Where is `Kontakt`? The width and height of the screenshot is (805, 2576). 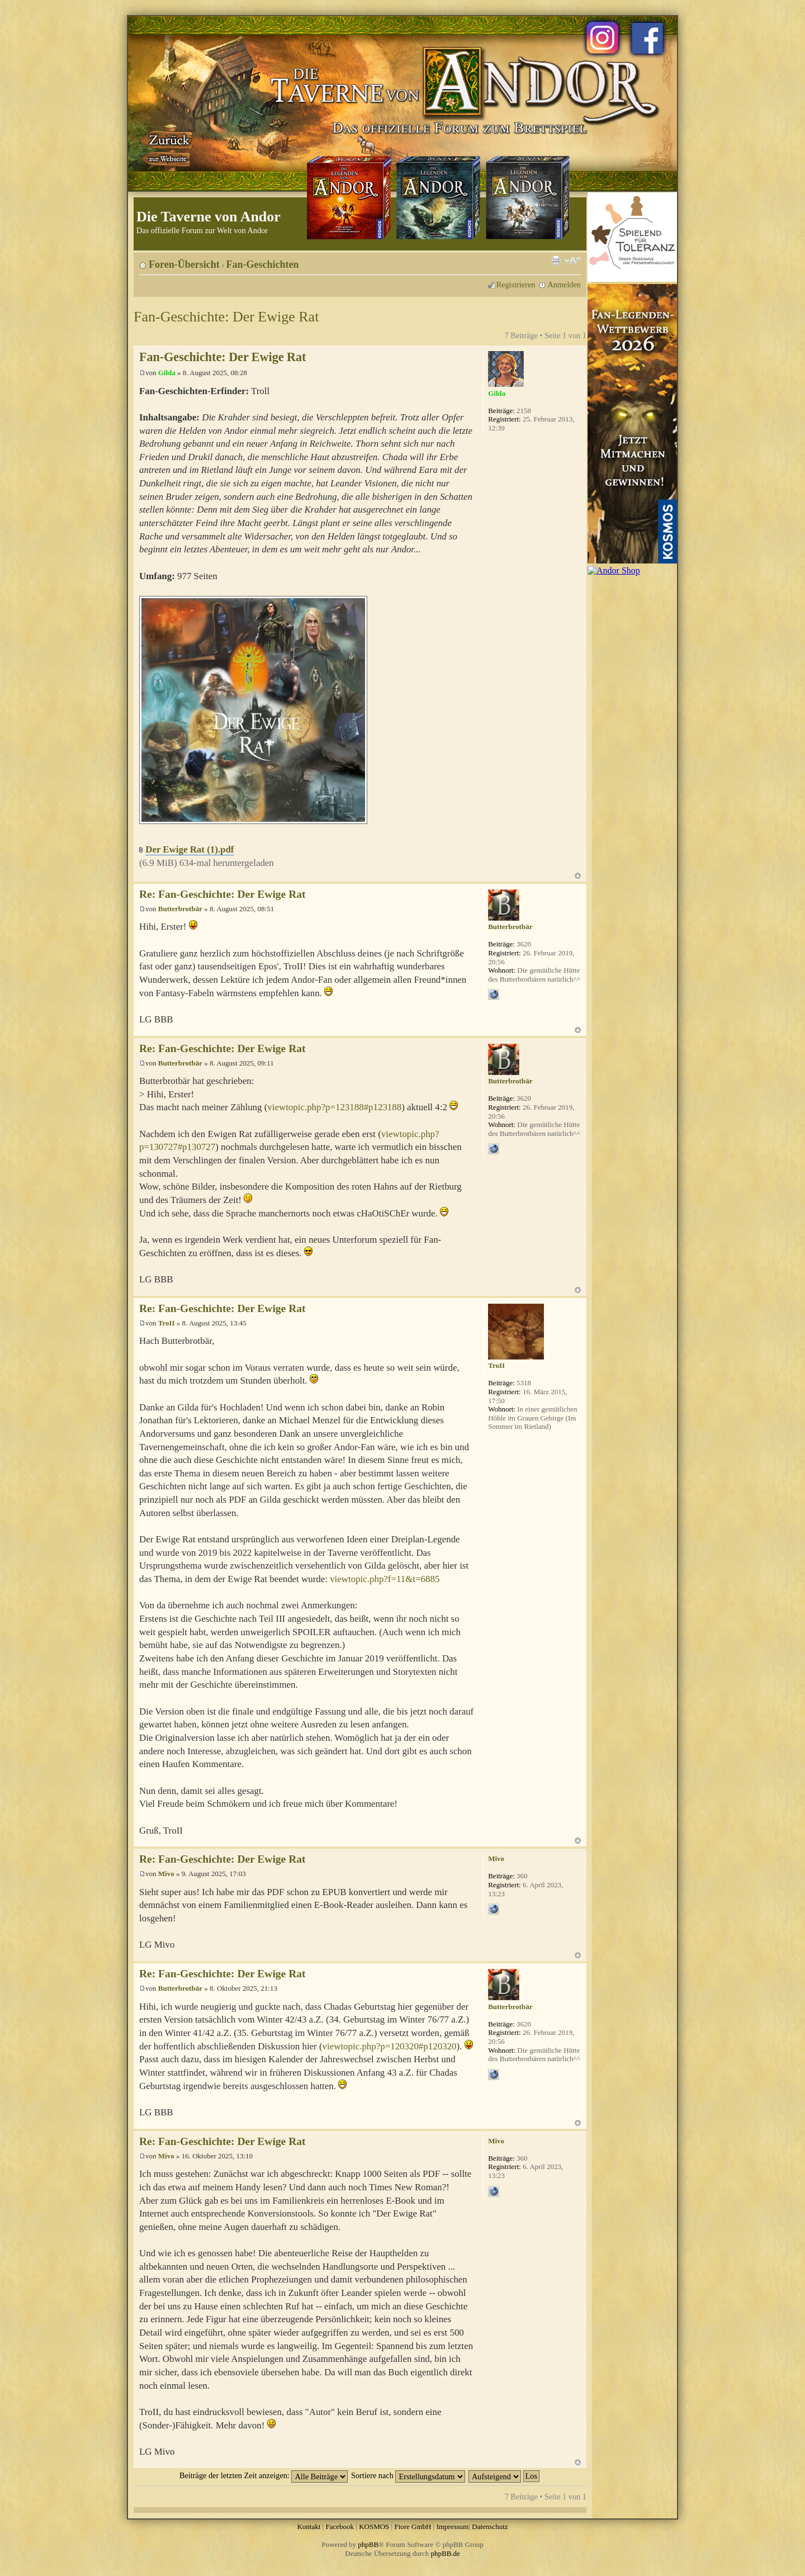 Kontakt is located at coordinates (308, 2526).